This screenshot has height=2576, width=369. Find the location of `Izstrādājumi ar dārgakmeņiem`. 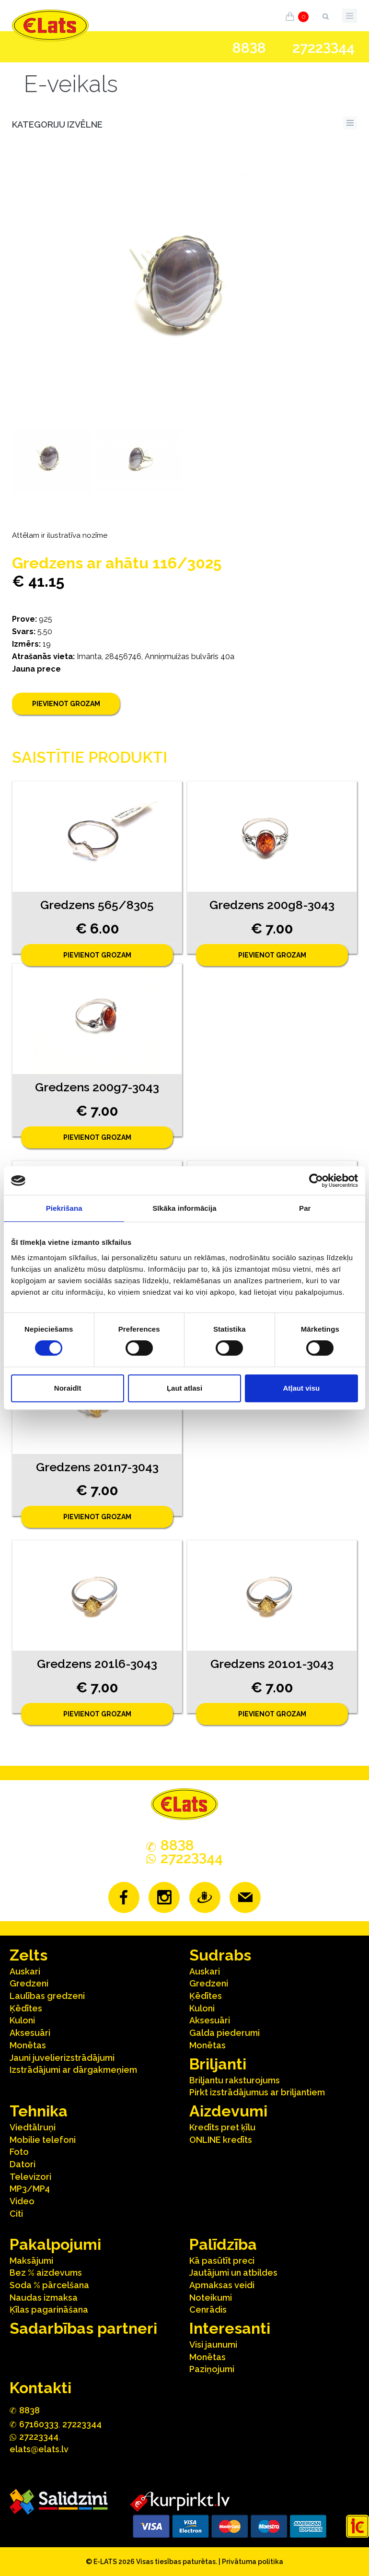

Izstrādājumi ar dārgakmeņiem is located at coordinates (73, 2070).